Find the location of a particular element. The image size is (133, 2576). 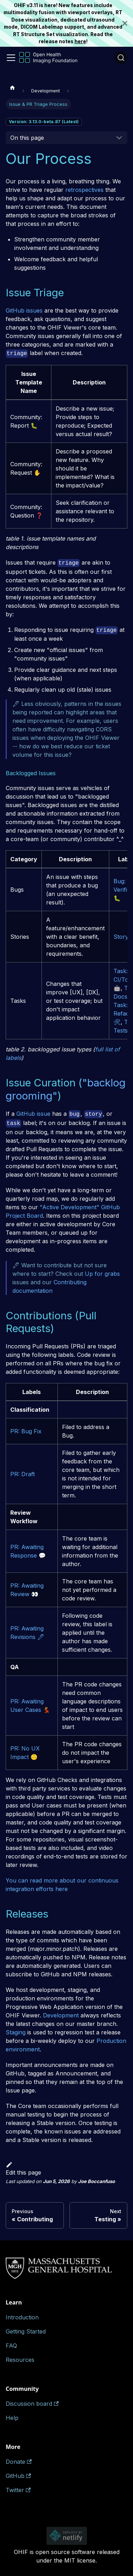

Introduction is located at coordinates (22, 2317).